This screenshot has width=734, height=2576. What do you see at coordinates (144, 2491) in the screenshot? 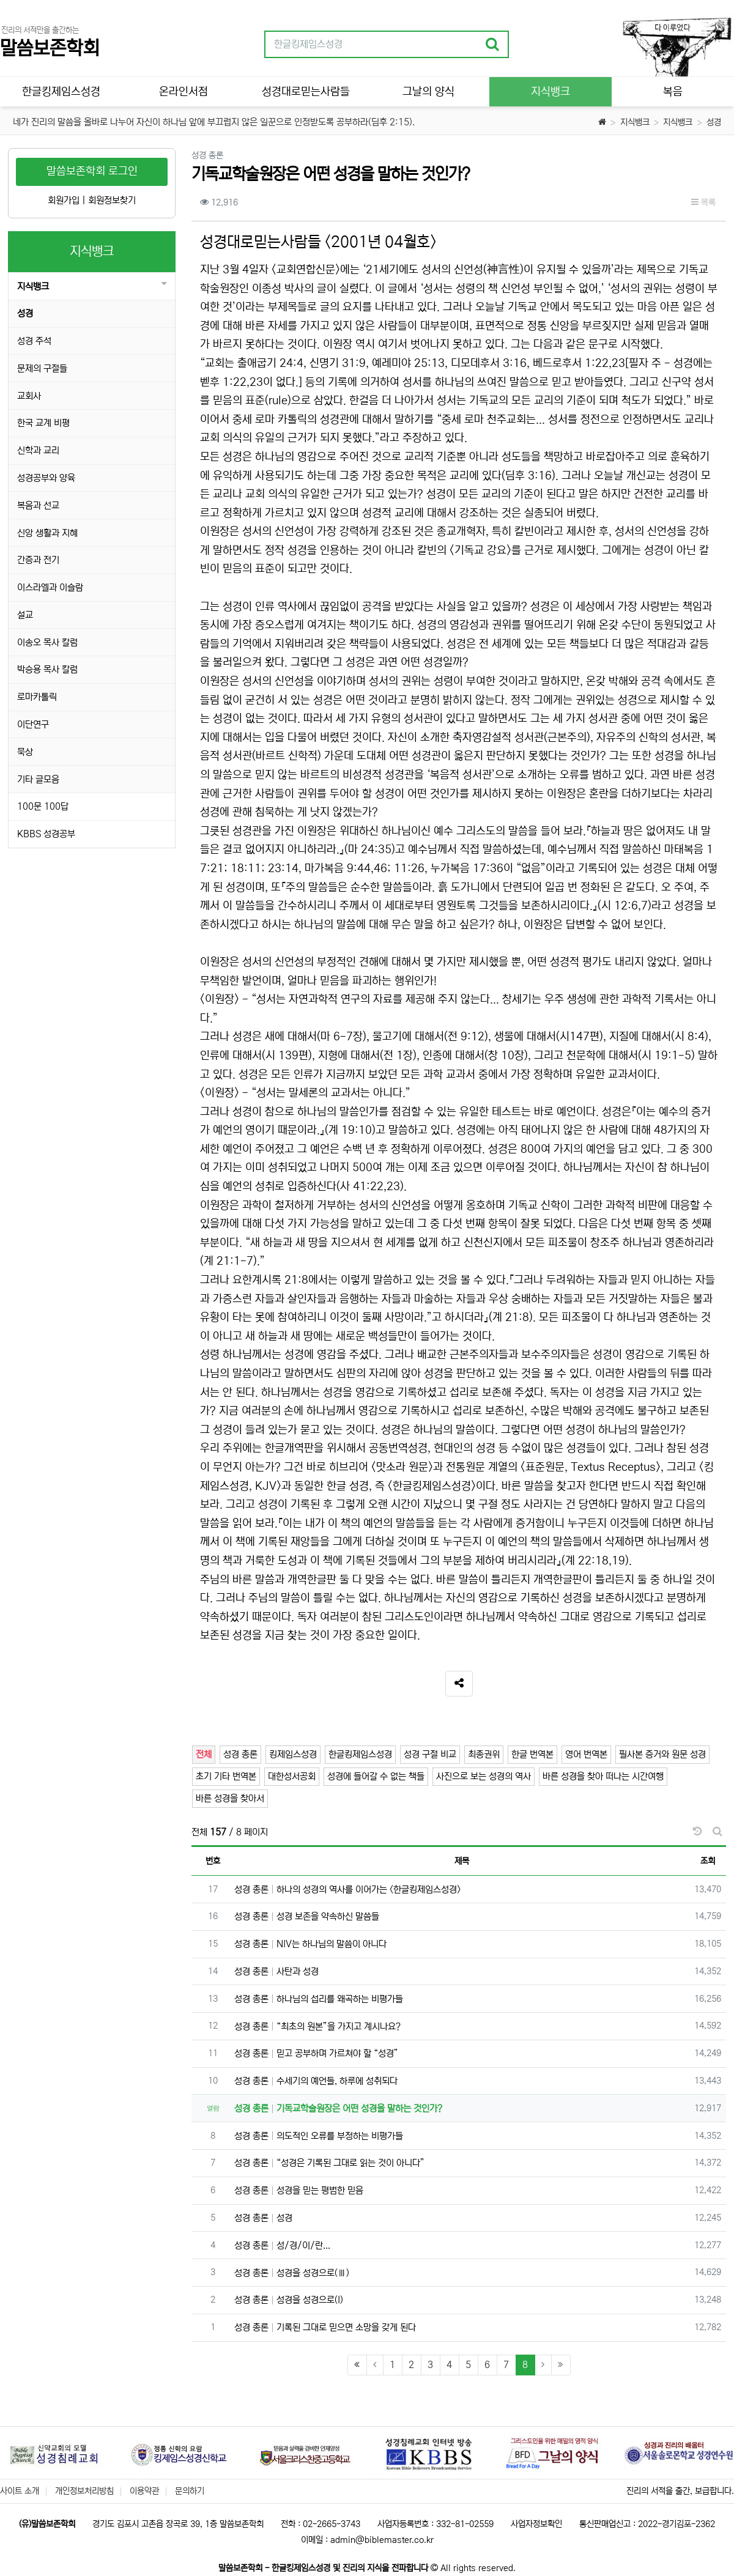
I see `이용약관` at bounding box center [144, 2491].